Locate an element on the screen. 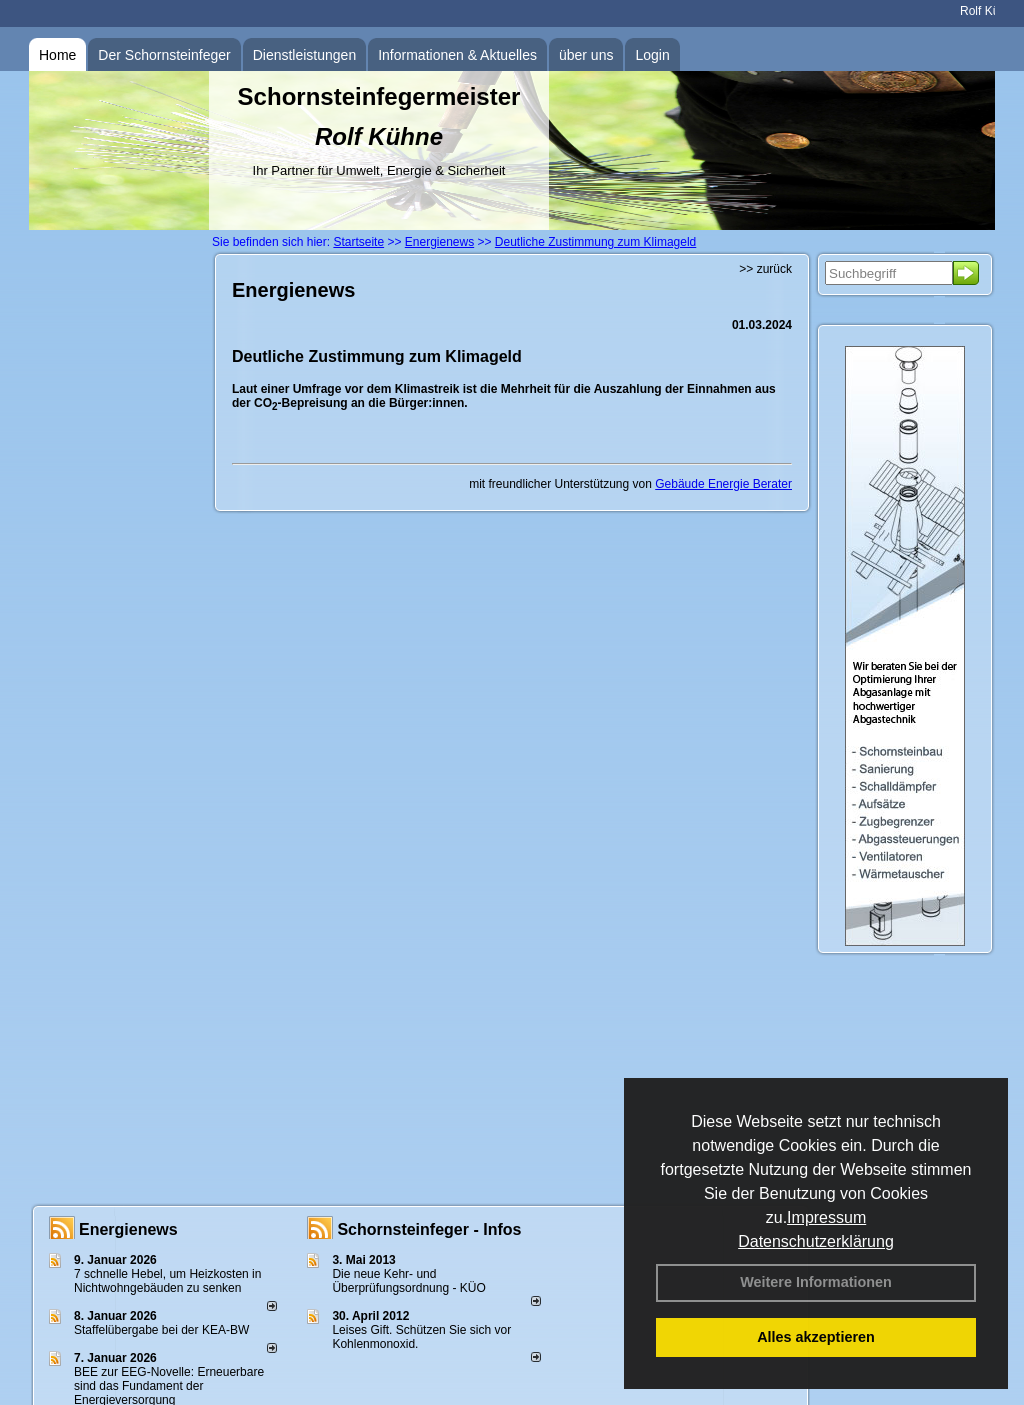  Schornsteinfeger - Infos is located at coordinates (429, 1229).